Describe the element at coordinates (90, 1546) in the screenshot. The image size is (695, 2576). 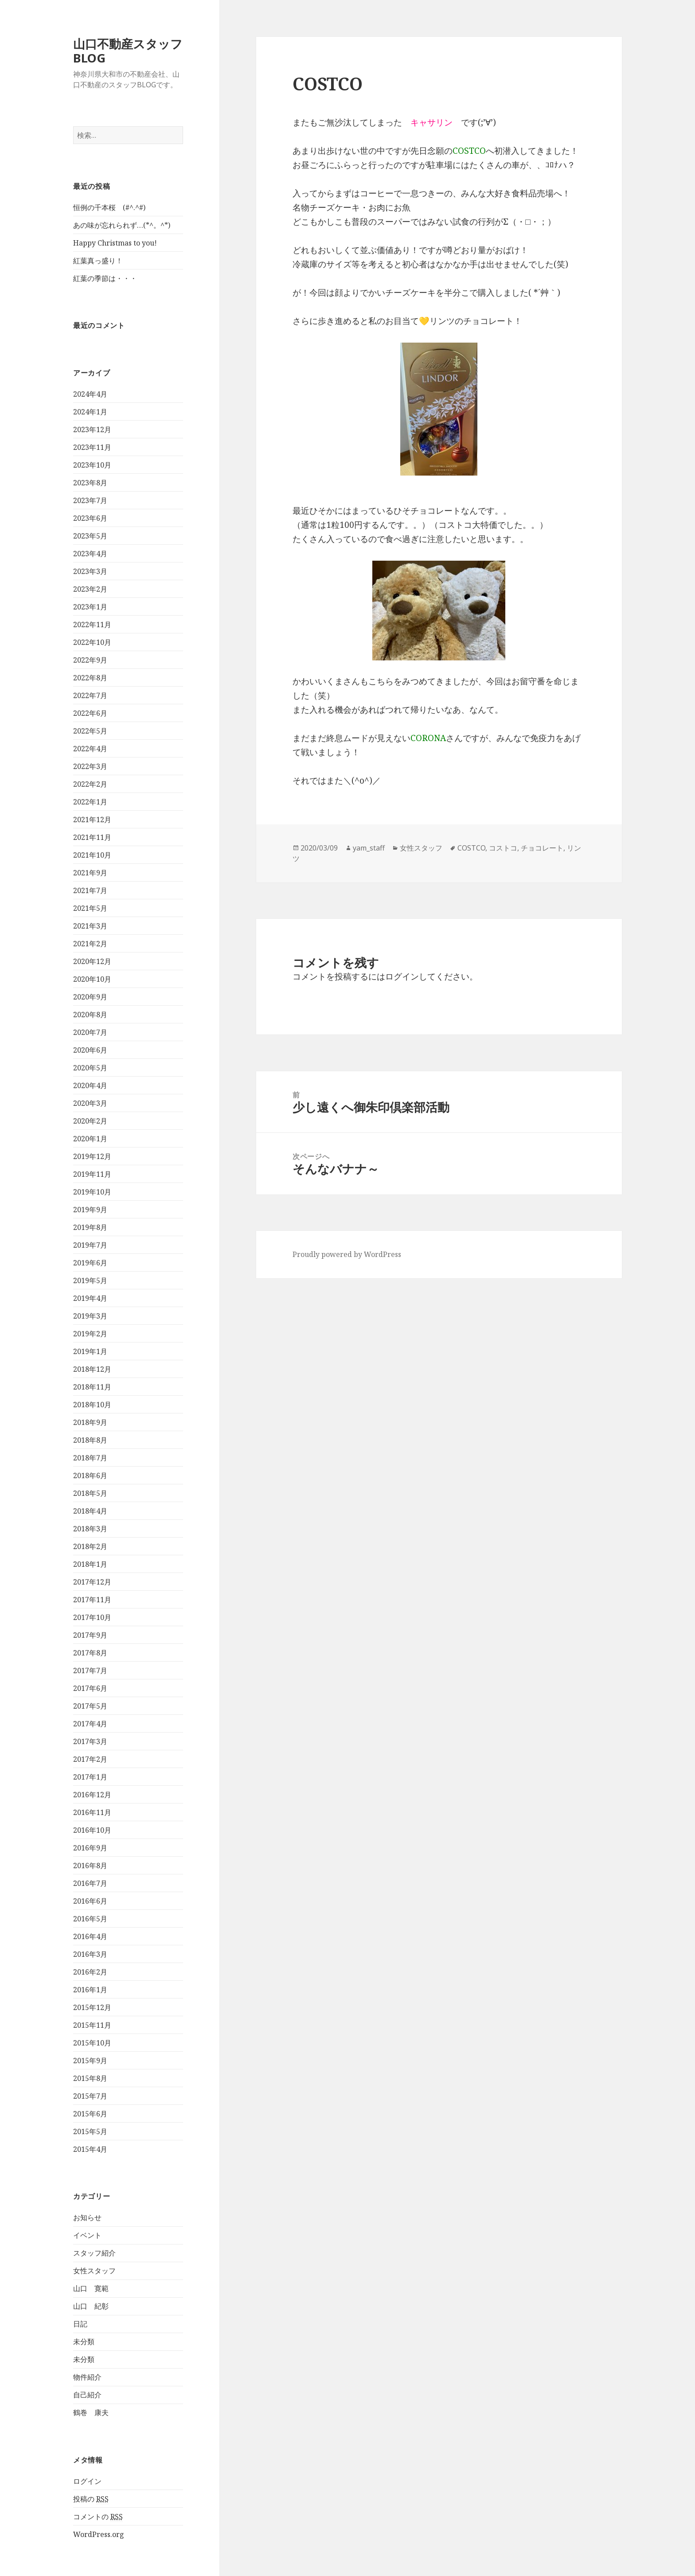
I see `2018年2月` at that location.